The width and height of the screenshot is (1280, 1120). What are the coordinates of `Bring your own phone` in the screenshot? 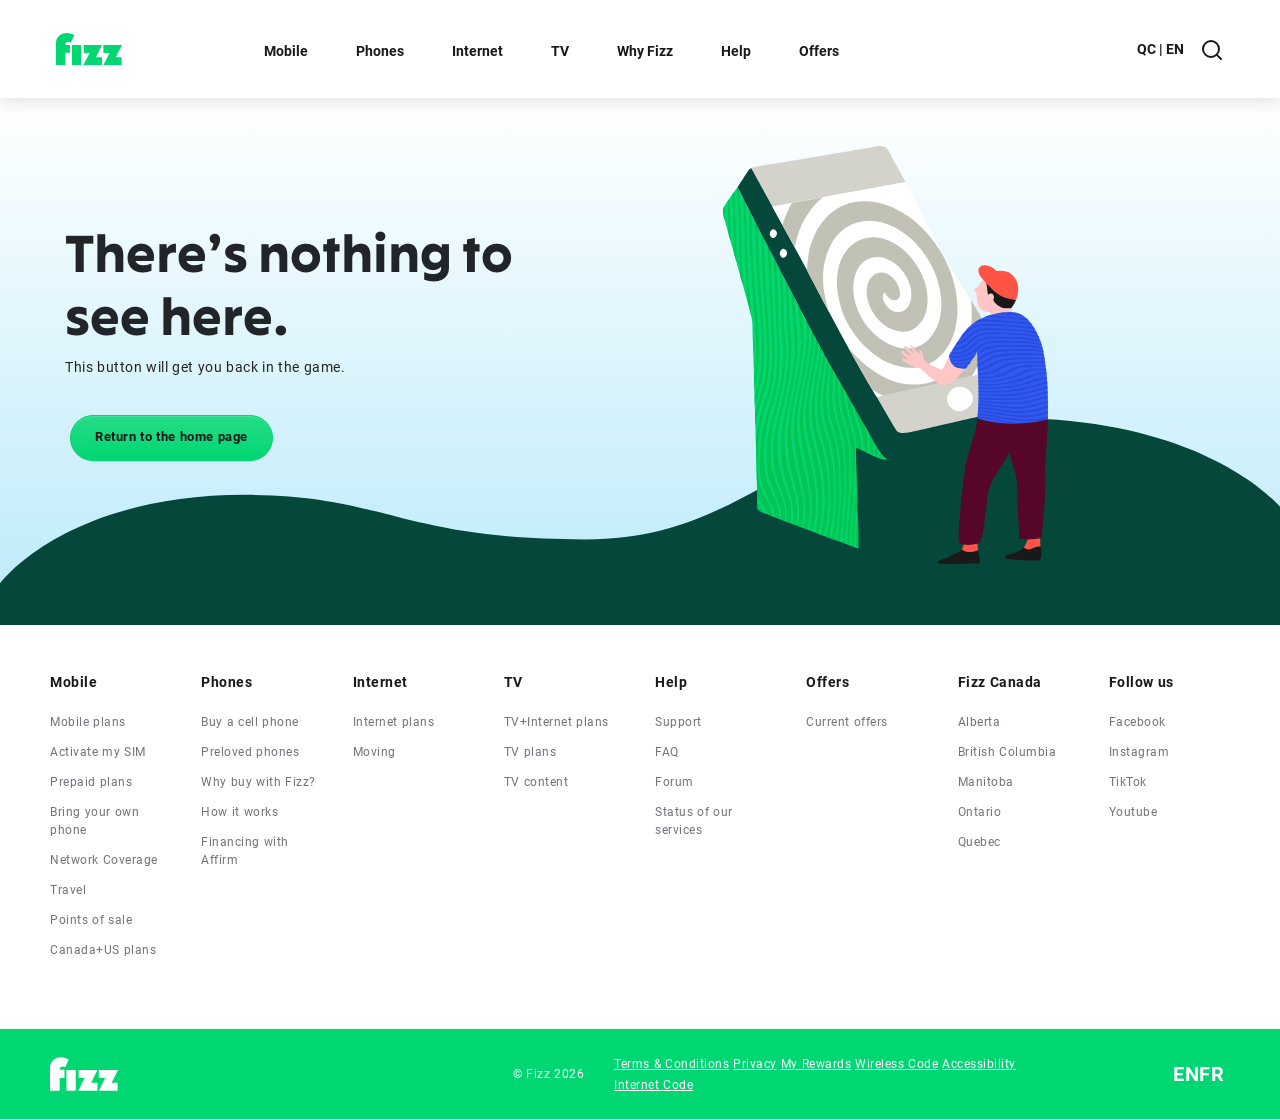 It's located at (94, 821).